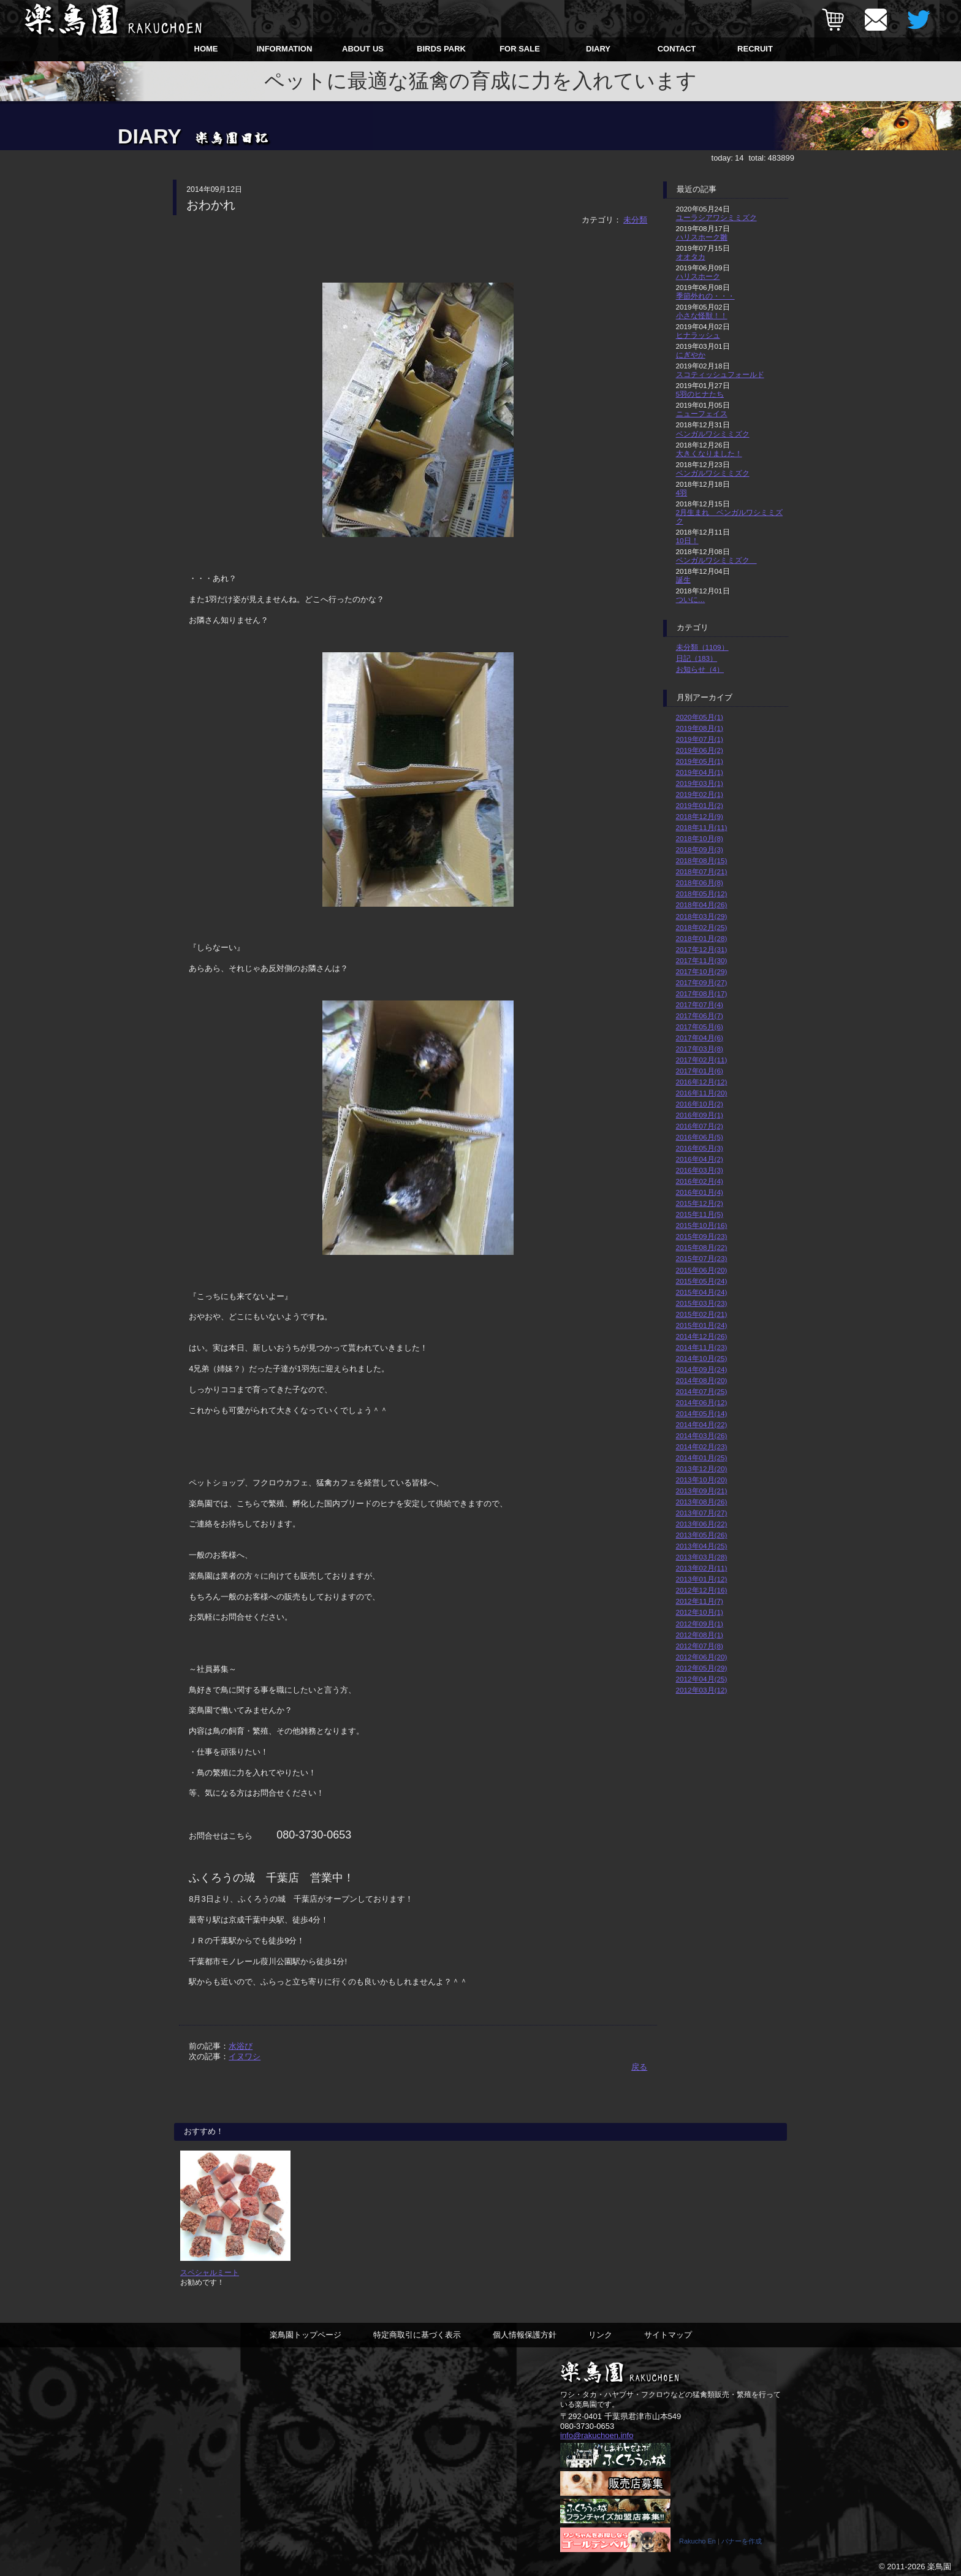 This screenshot has height=2576, width=961. Describe the element at coordinates (701, 949) in the screenshot. I see `2017年12月(31)` at that location.